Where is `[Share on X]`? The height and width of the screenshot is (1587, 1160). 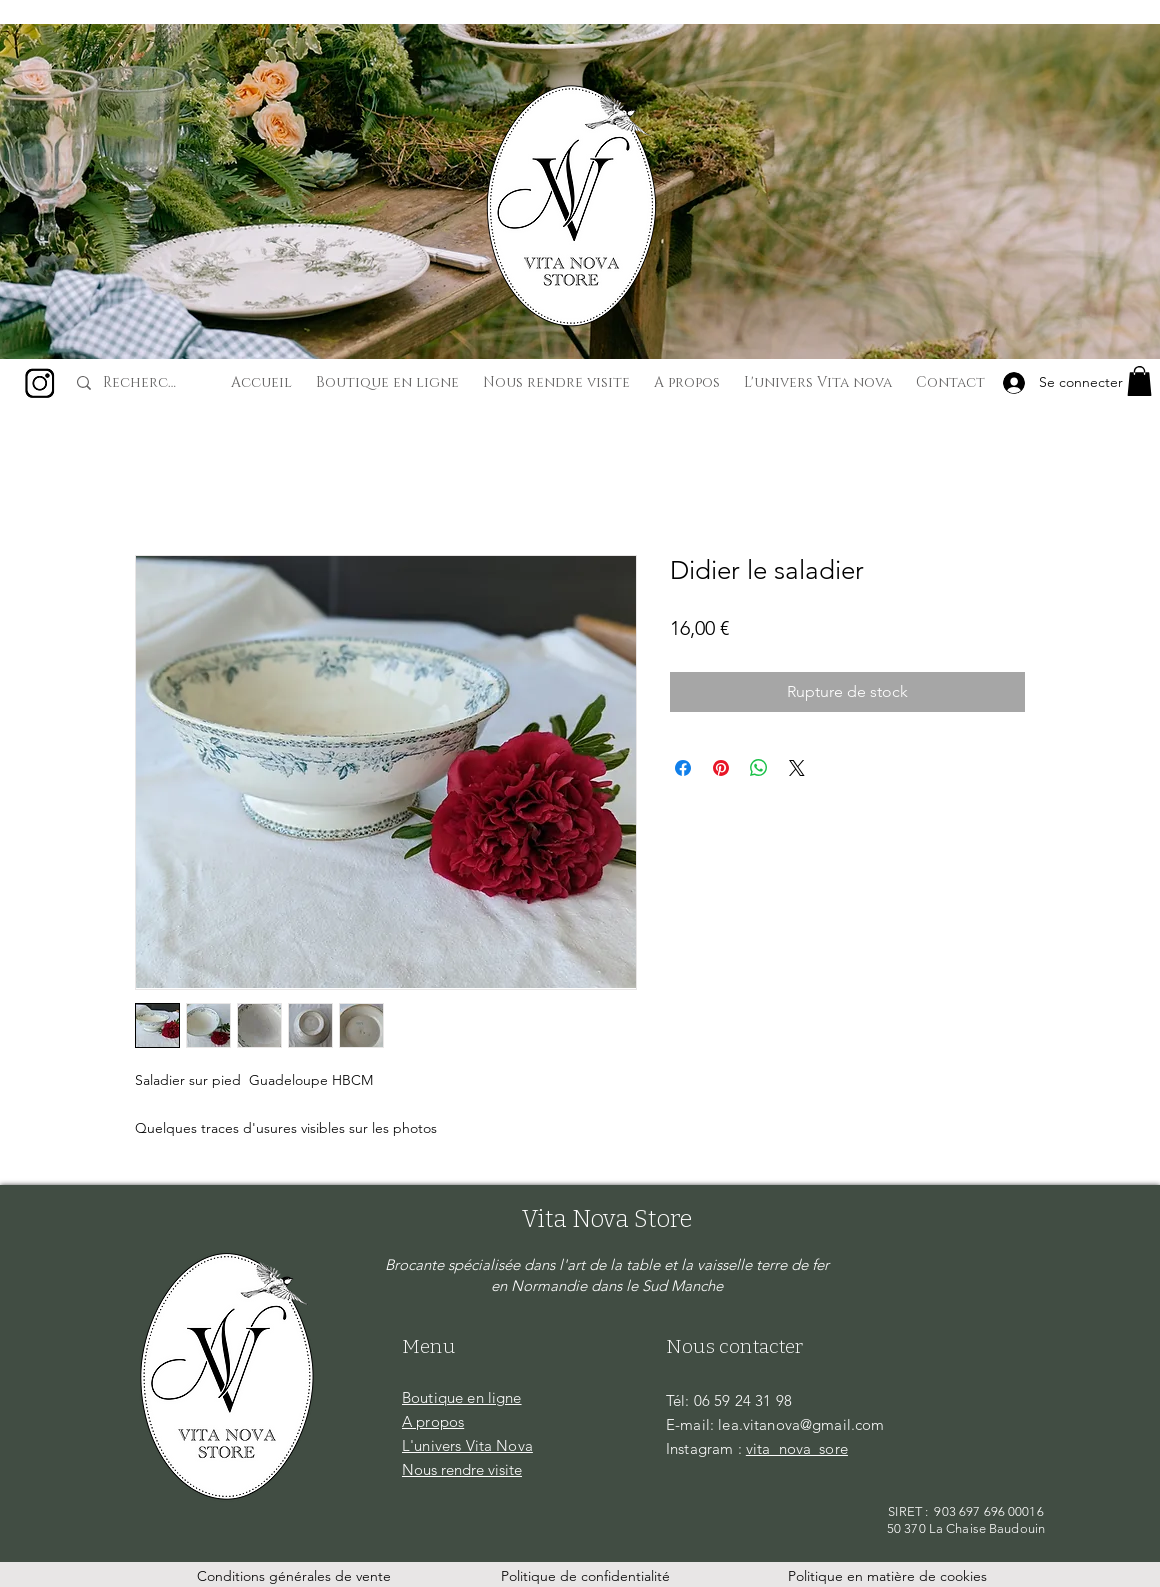 [Share on X] is located at coordinates (797, 768).